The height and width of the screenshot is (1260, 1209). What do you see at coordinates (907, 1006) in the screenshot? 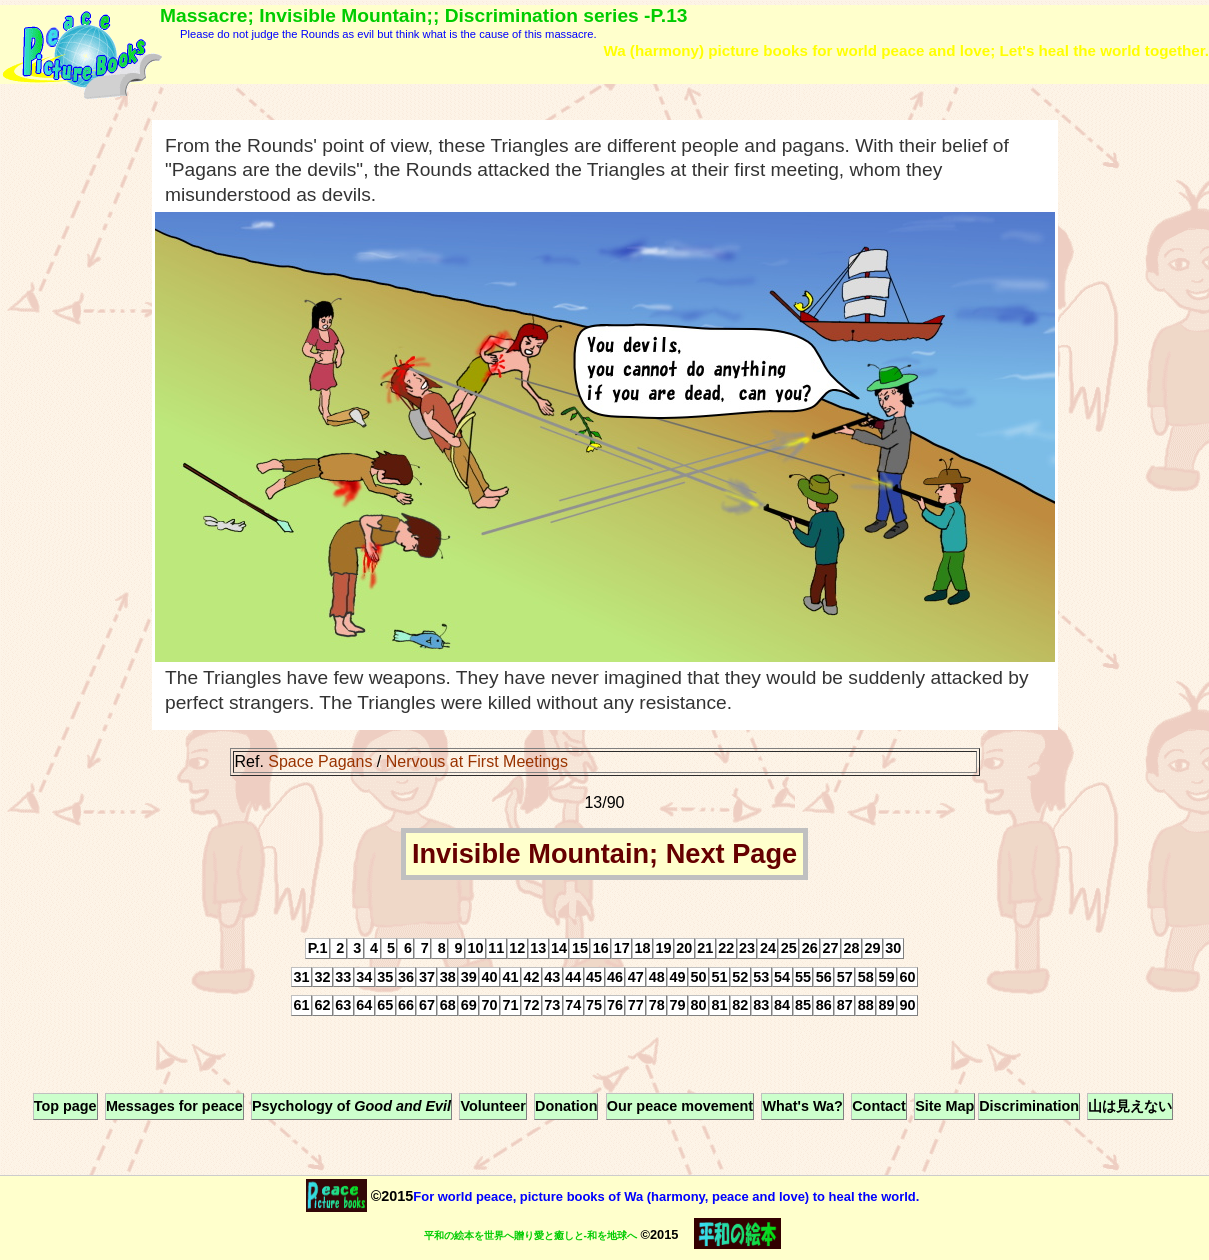
I see `90` at bounding box center [907, 1006].